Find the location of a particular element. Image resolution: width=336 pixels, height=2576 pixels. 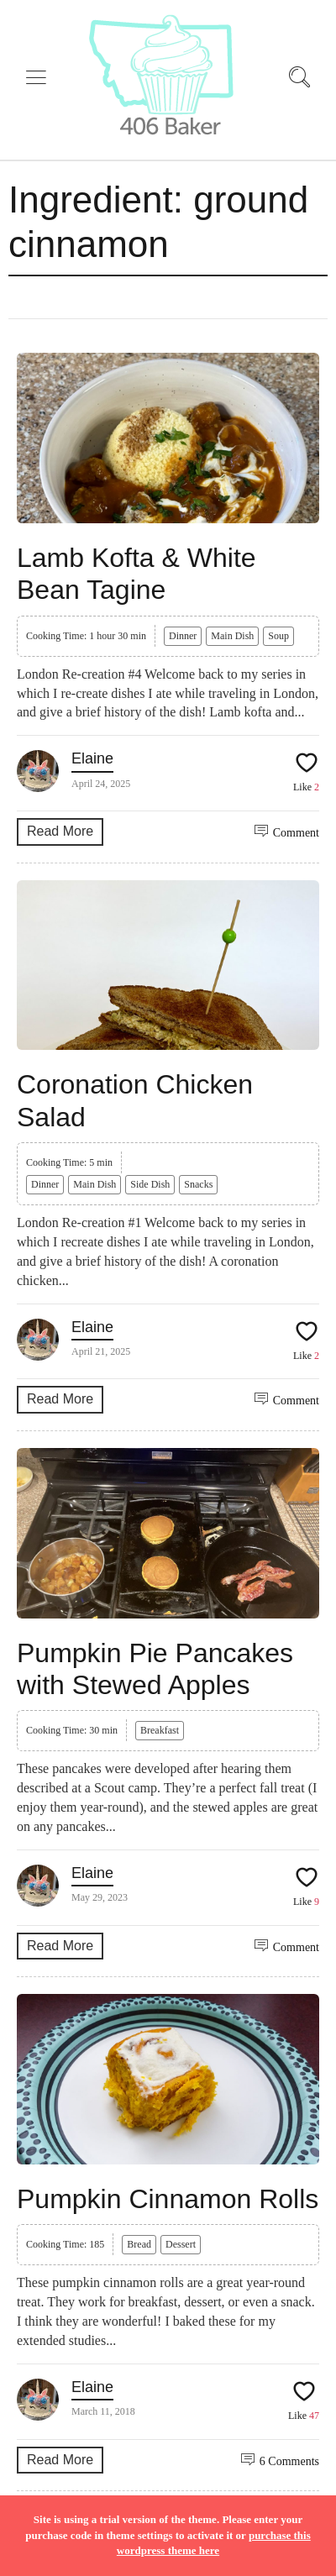

Breakfast is located at coordinates (159, 1730).